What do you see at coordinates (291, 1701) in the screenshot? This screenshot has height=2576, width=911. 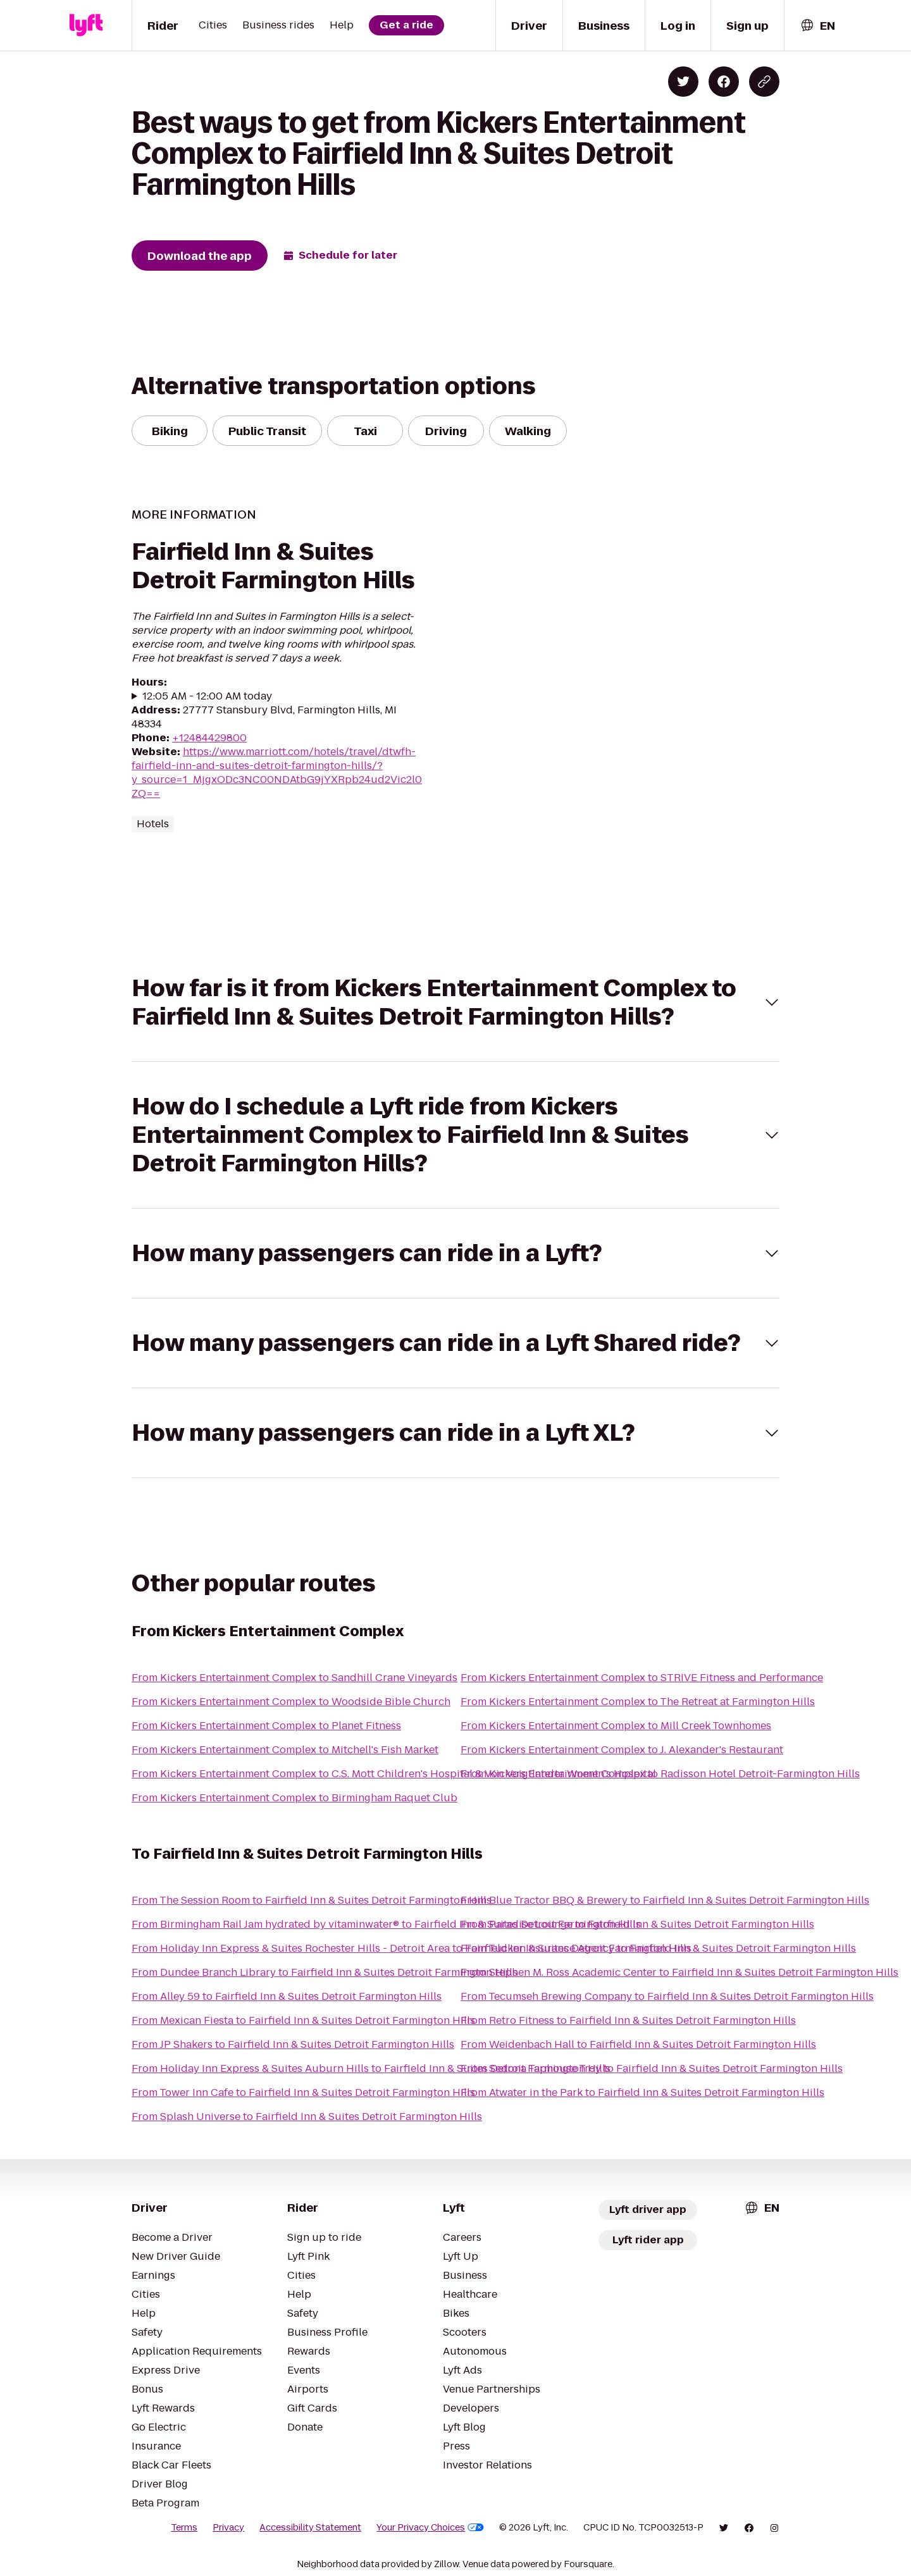 I see `From Kickers Entertainment Complex to Woodside Bible Church` at bounding box center [291, 1701].